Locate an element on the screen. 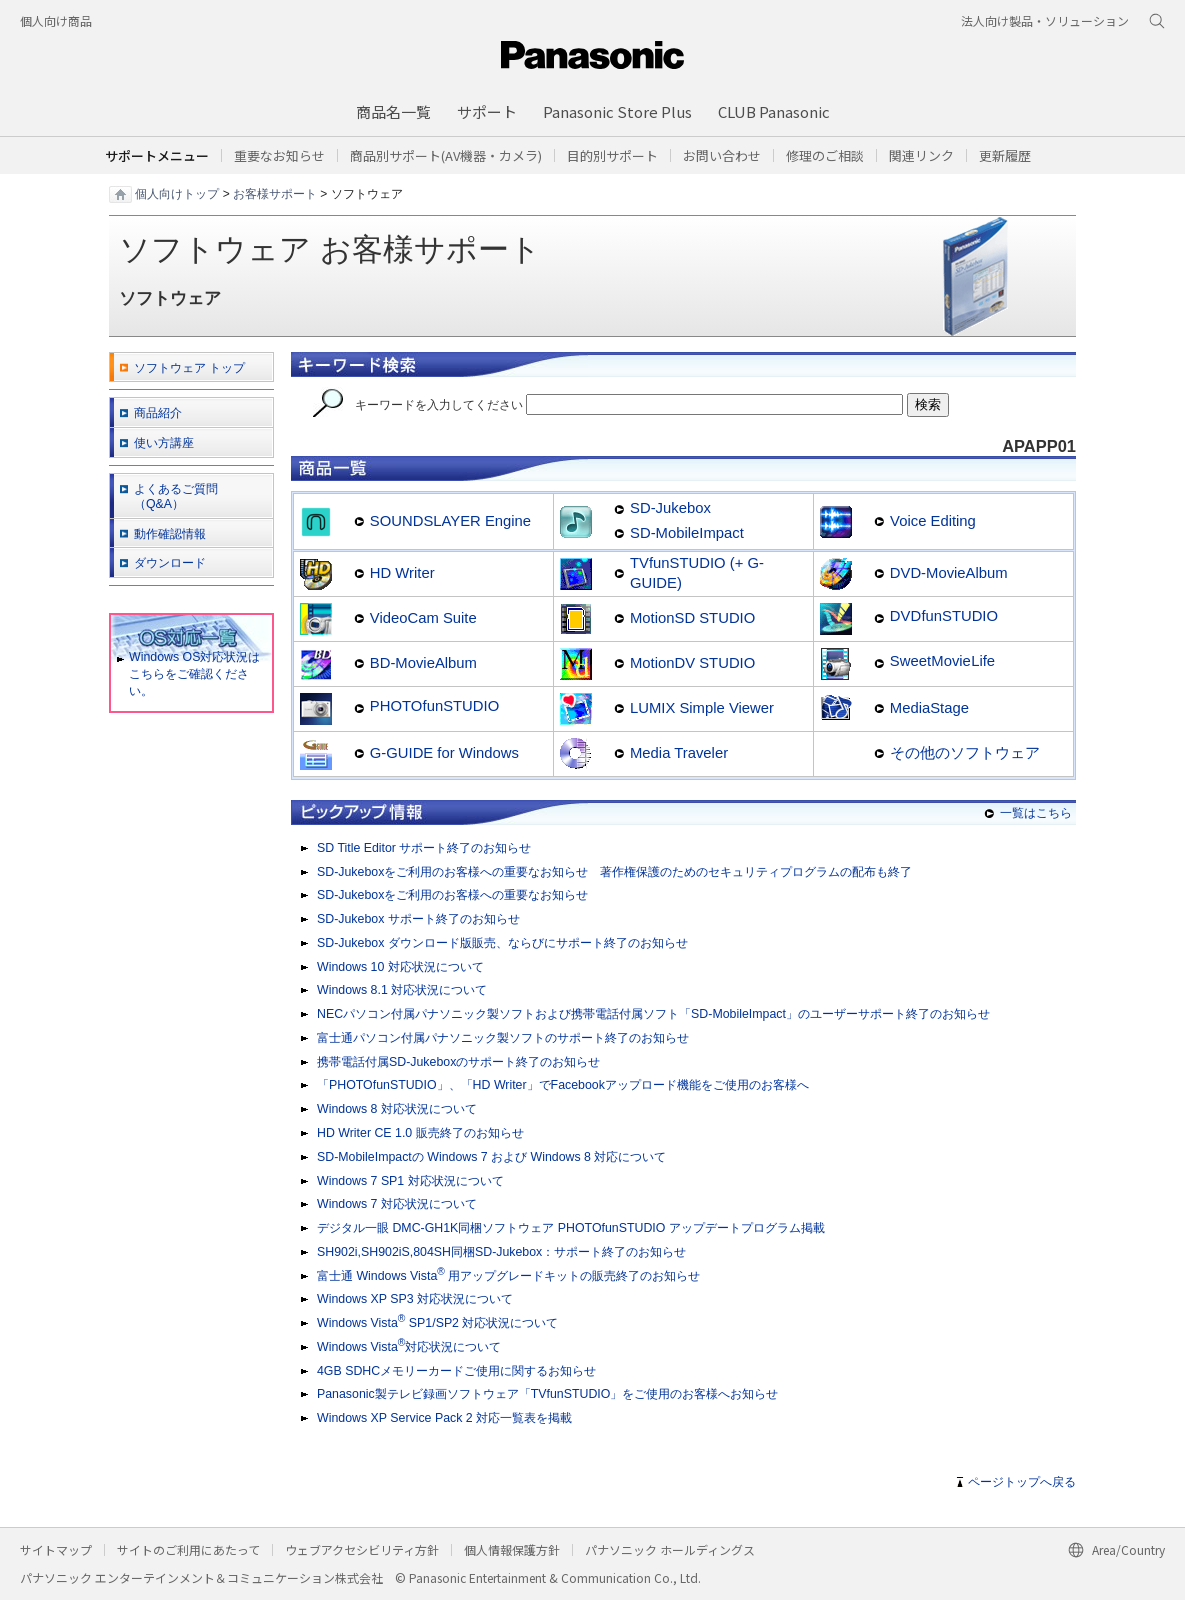  MotionDV STUDIO is located at coordinates (692, 663).